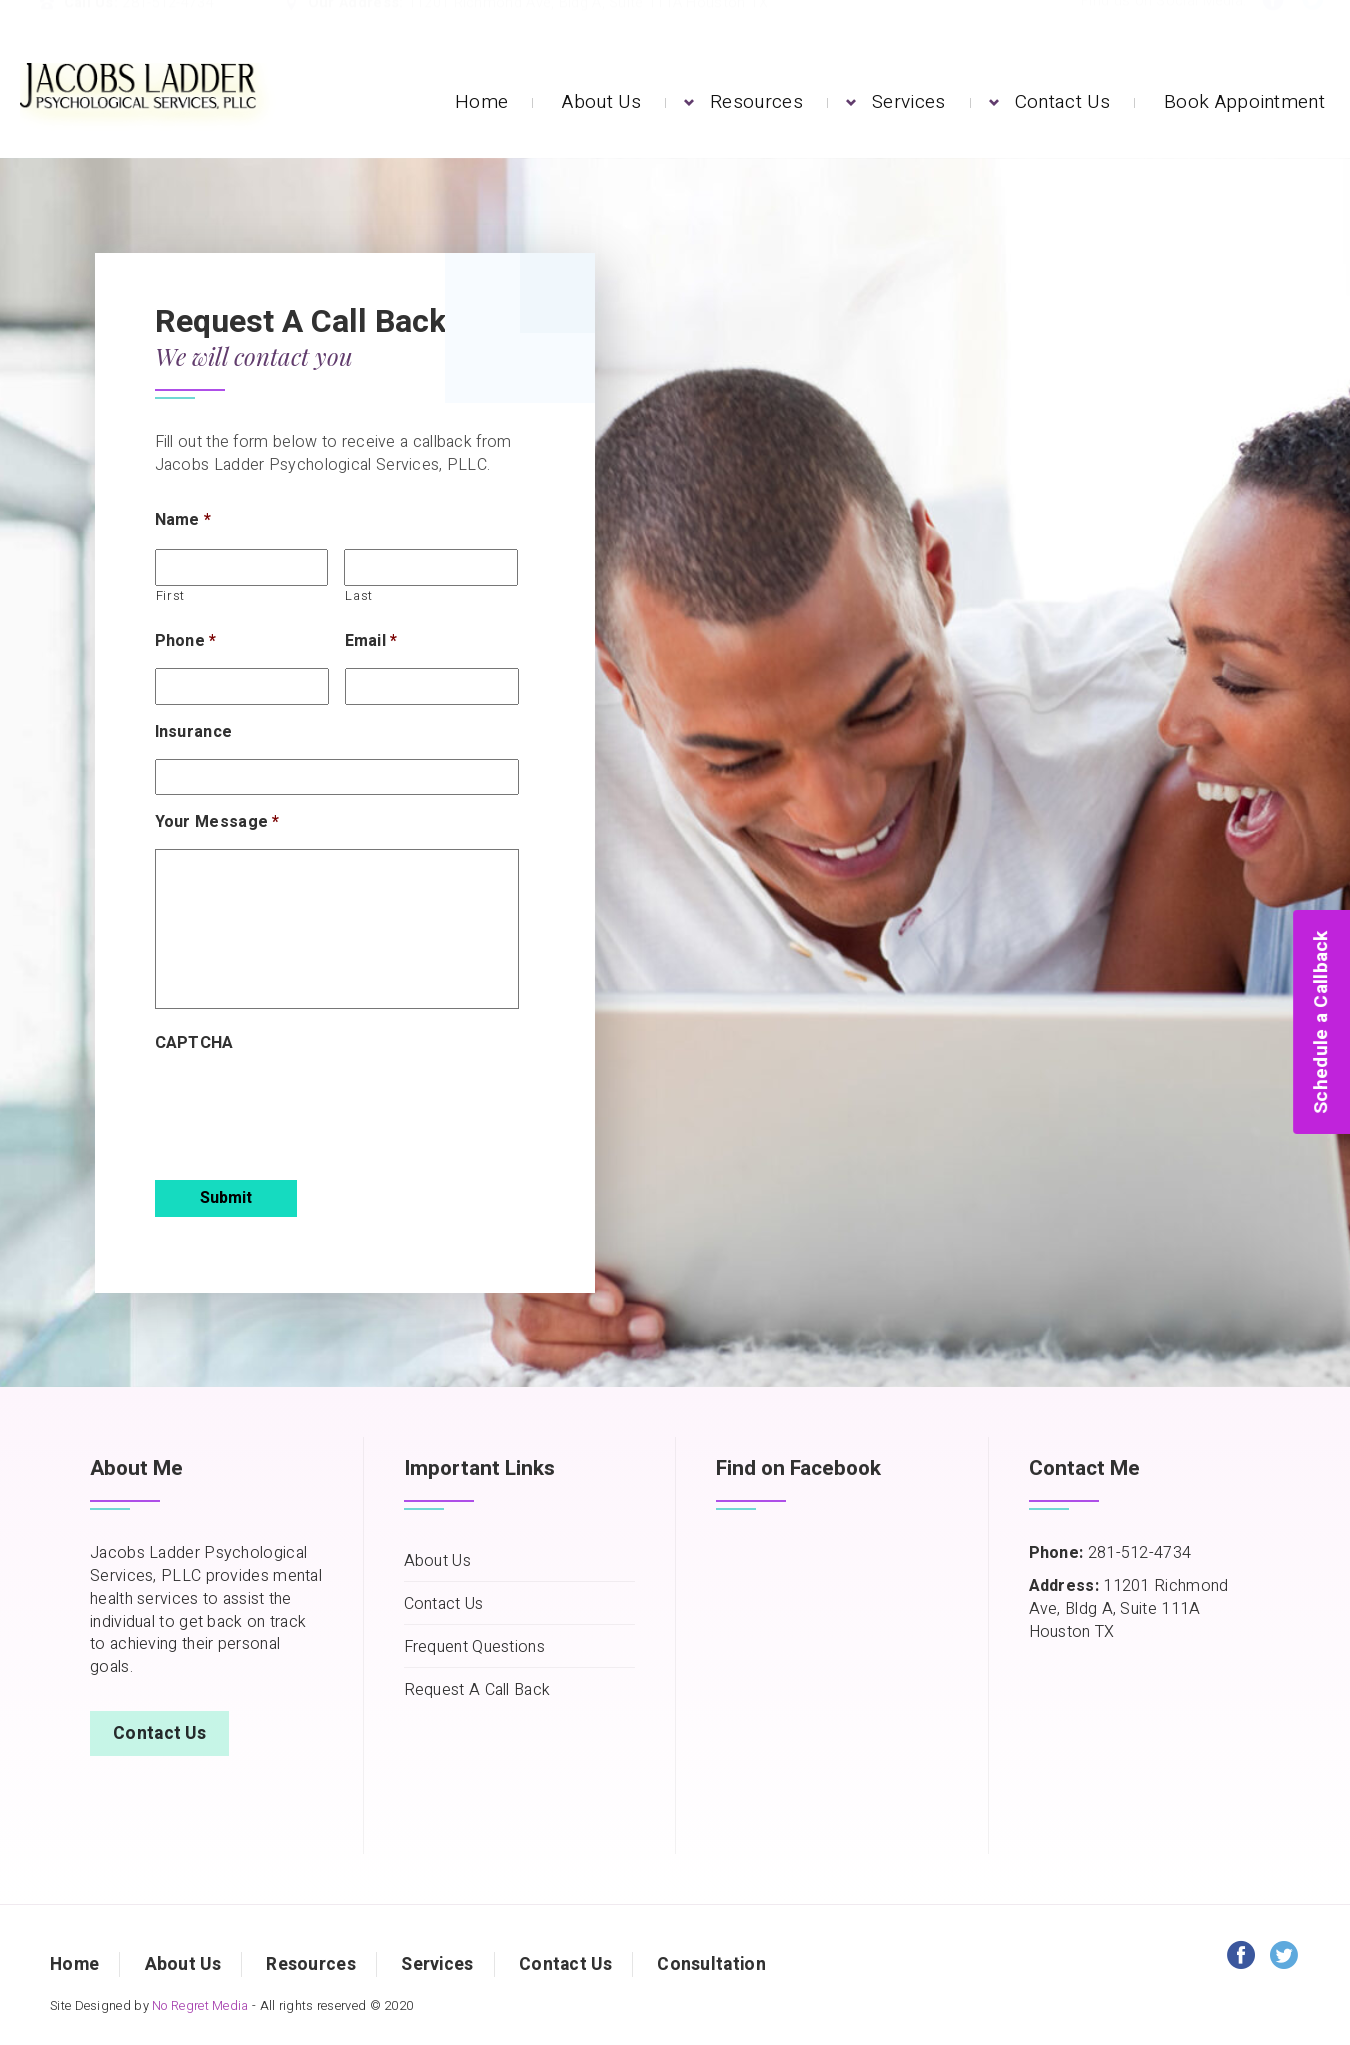 This screenshot has width=1350, height=2045. Describe the element at coordinates (1062, 102) in the screenshot. I see `Contact Us` at that location.